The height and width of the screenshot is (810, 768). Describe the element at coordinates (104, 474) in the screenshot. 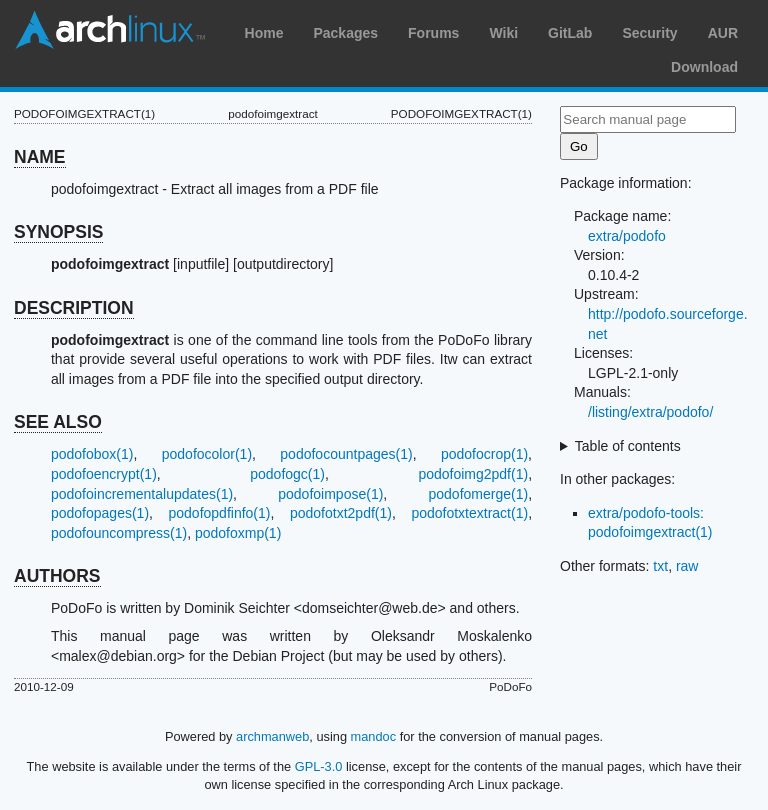

I see `podofoencrypt(1)` at that location.